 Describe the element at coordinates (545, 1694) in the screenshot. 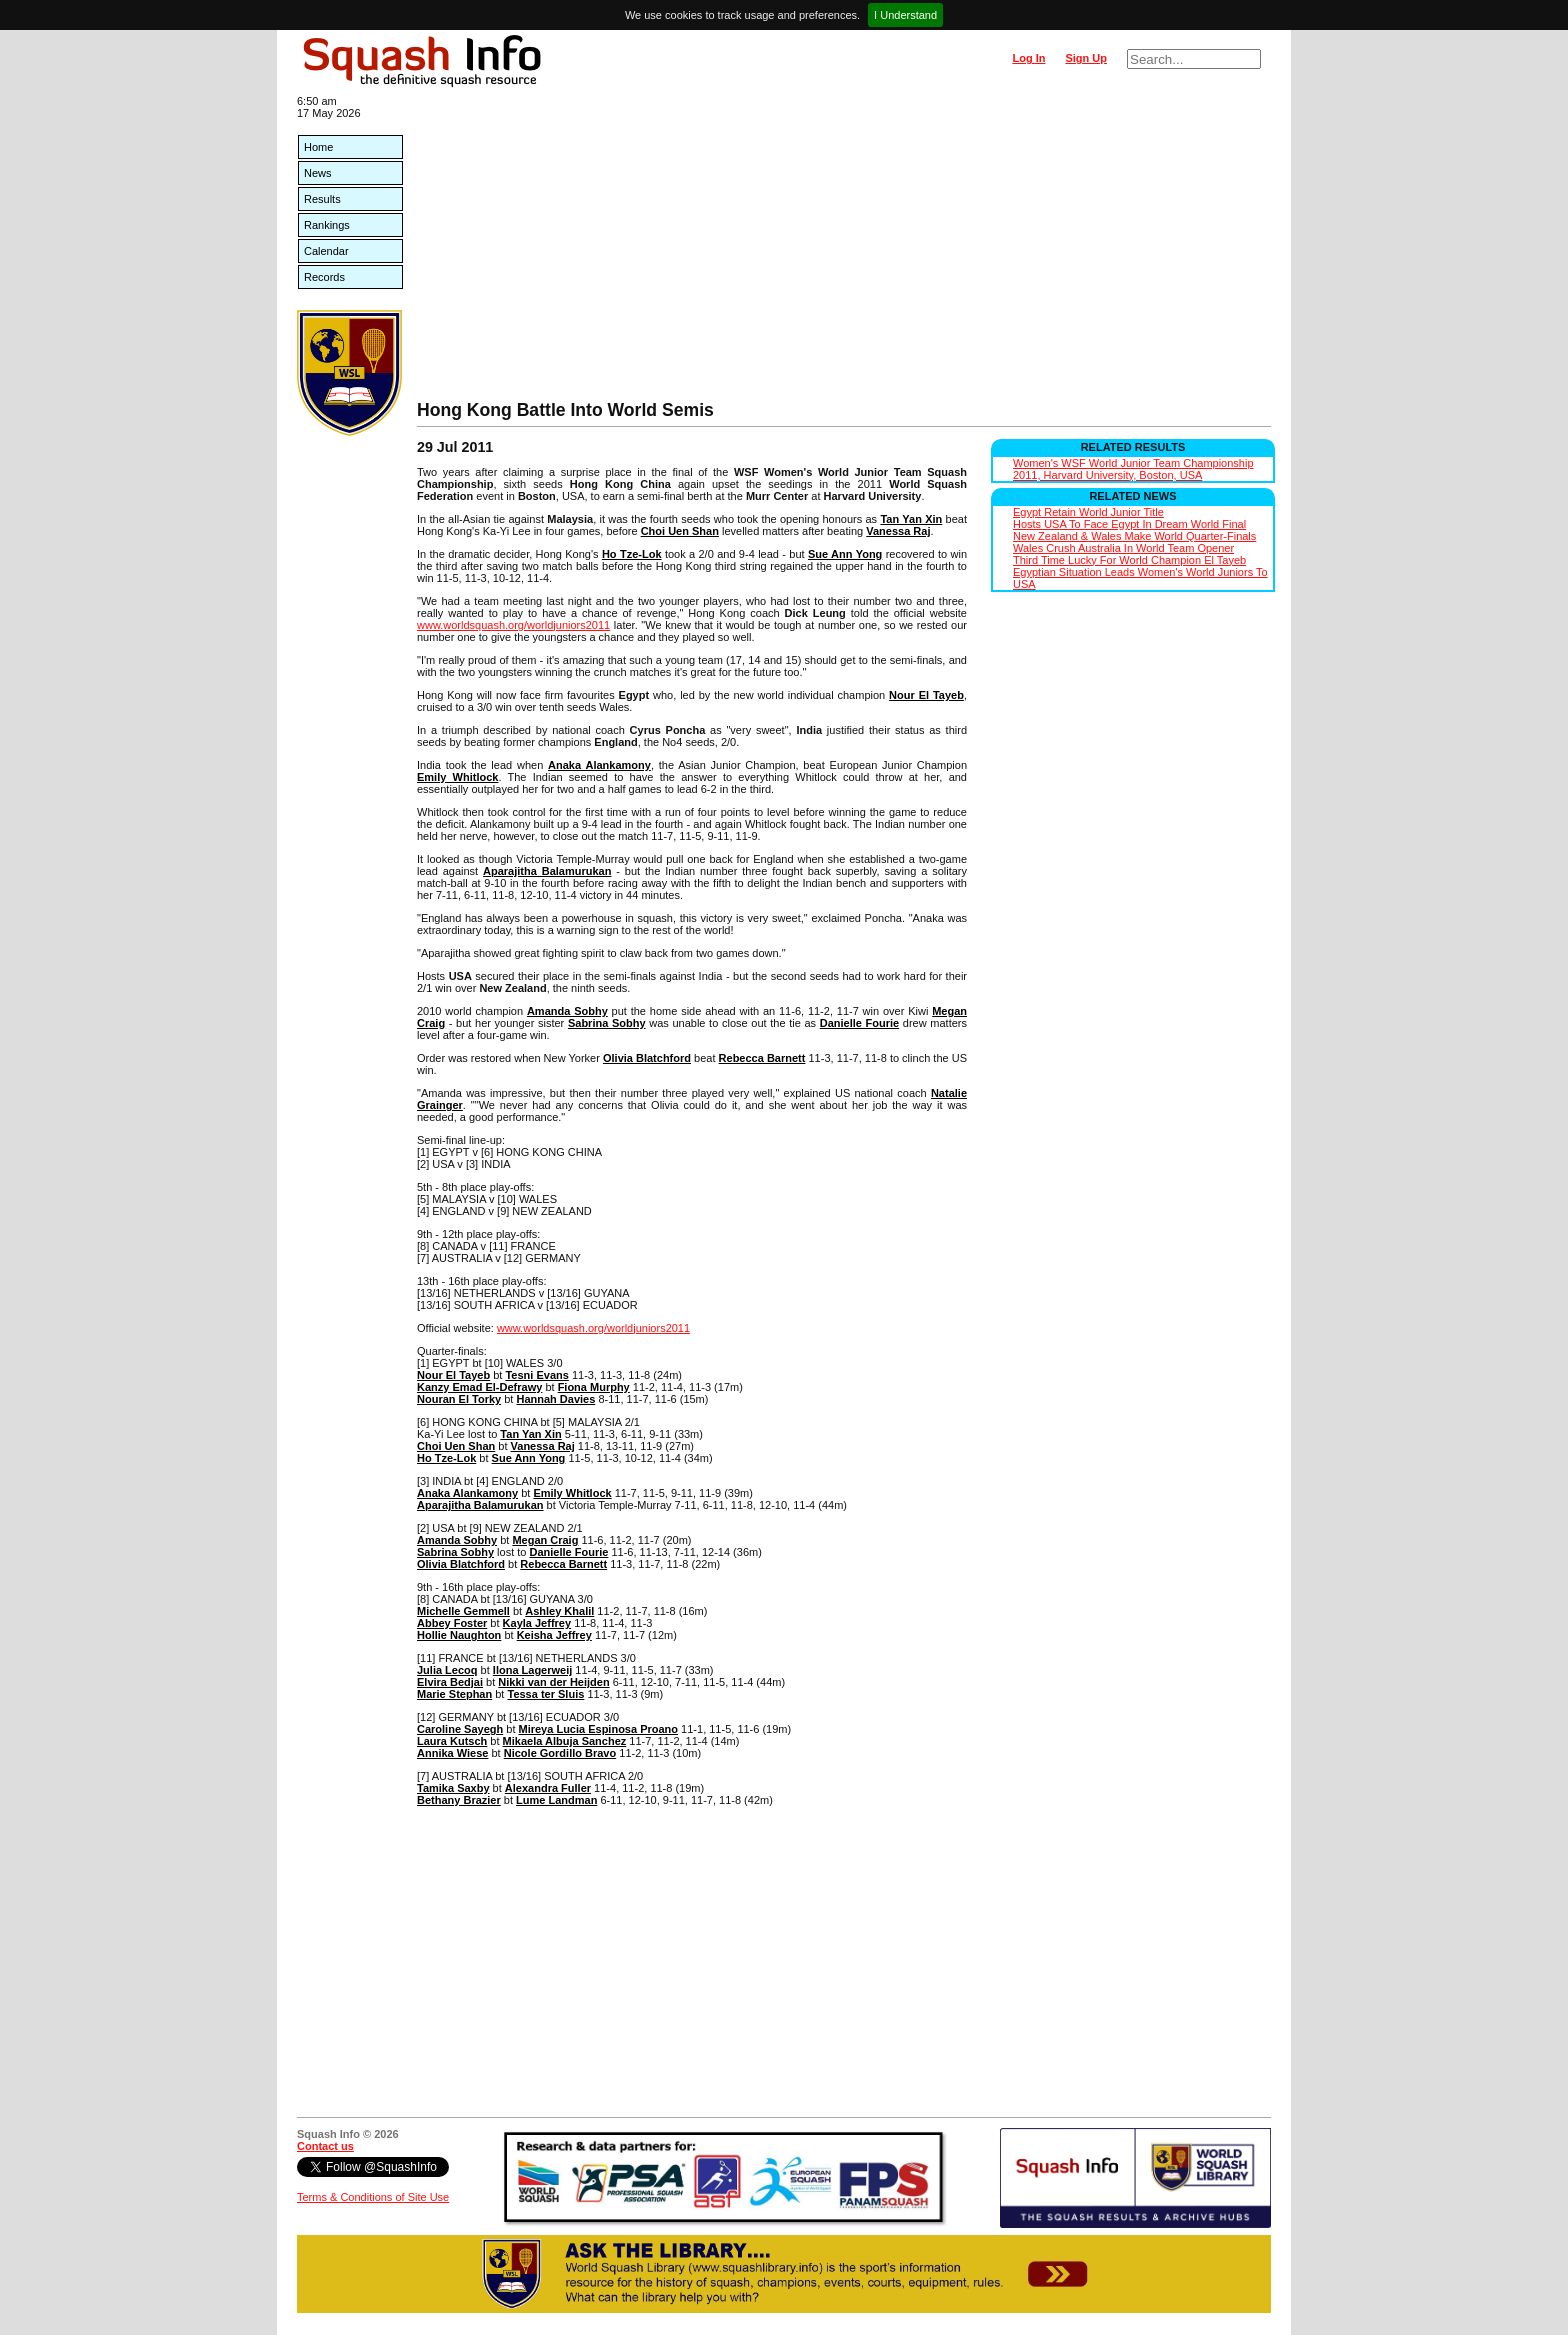

I see `Tessa ter Sluis` at that location.